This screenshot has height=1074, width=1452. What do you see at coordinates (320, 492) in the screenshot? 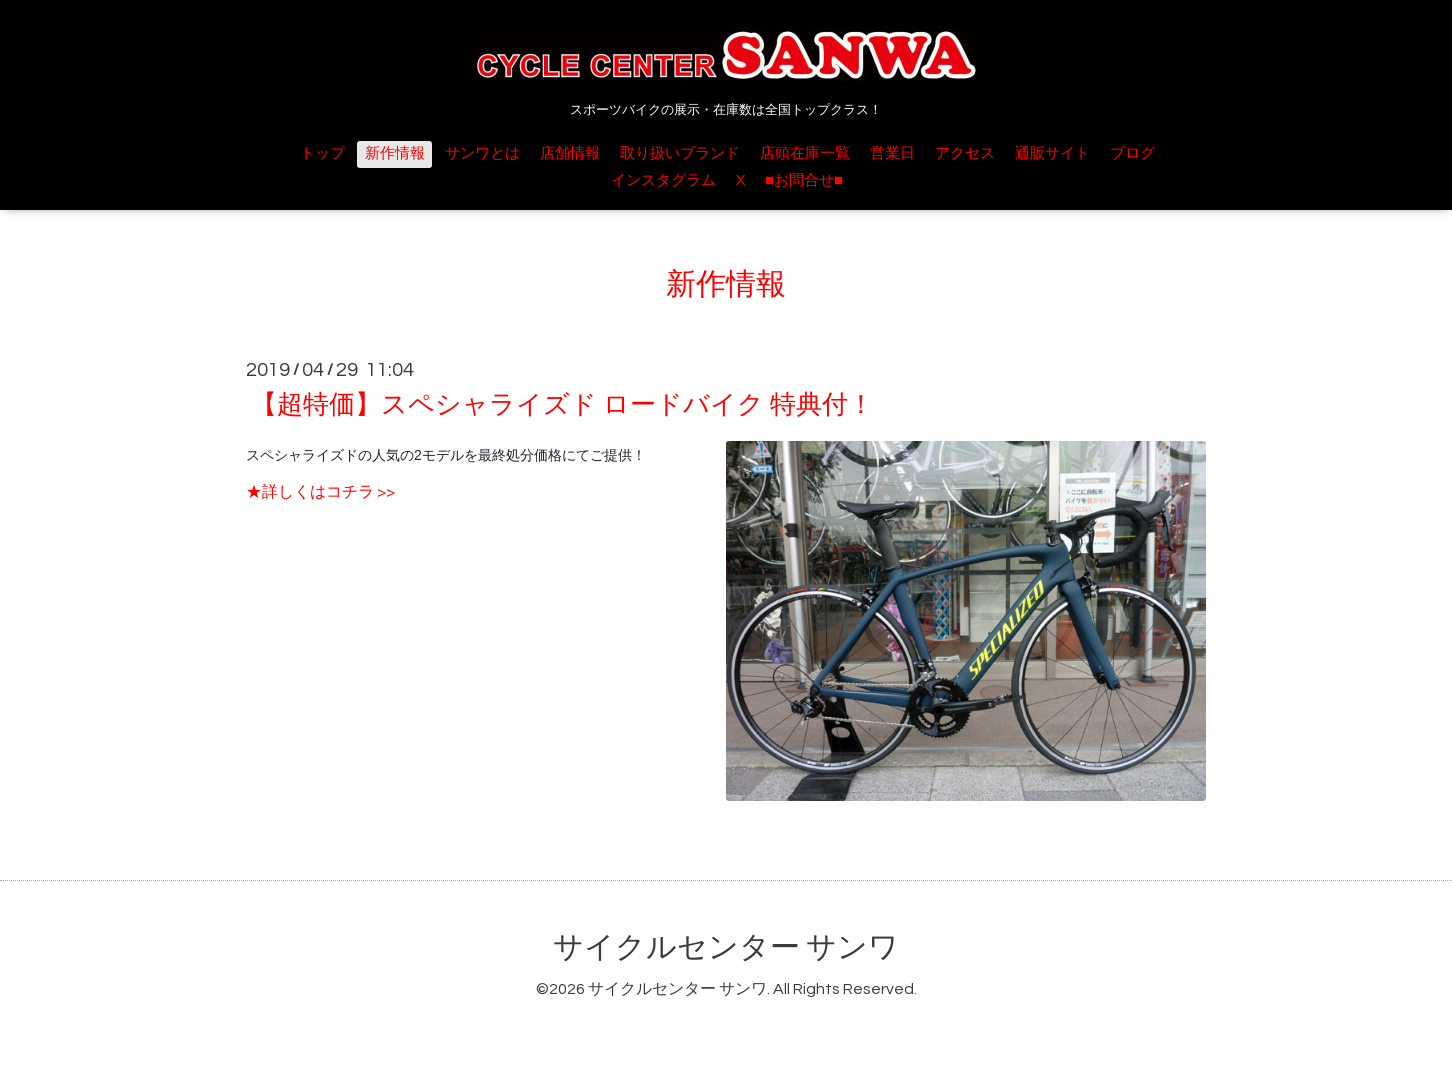
I see `★詳しくはコチラ >>` at bounding box center [320, 492].